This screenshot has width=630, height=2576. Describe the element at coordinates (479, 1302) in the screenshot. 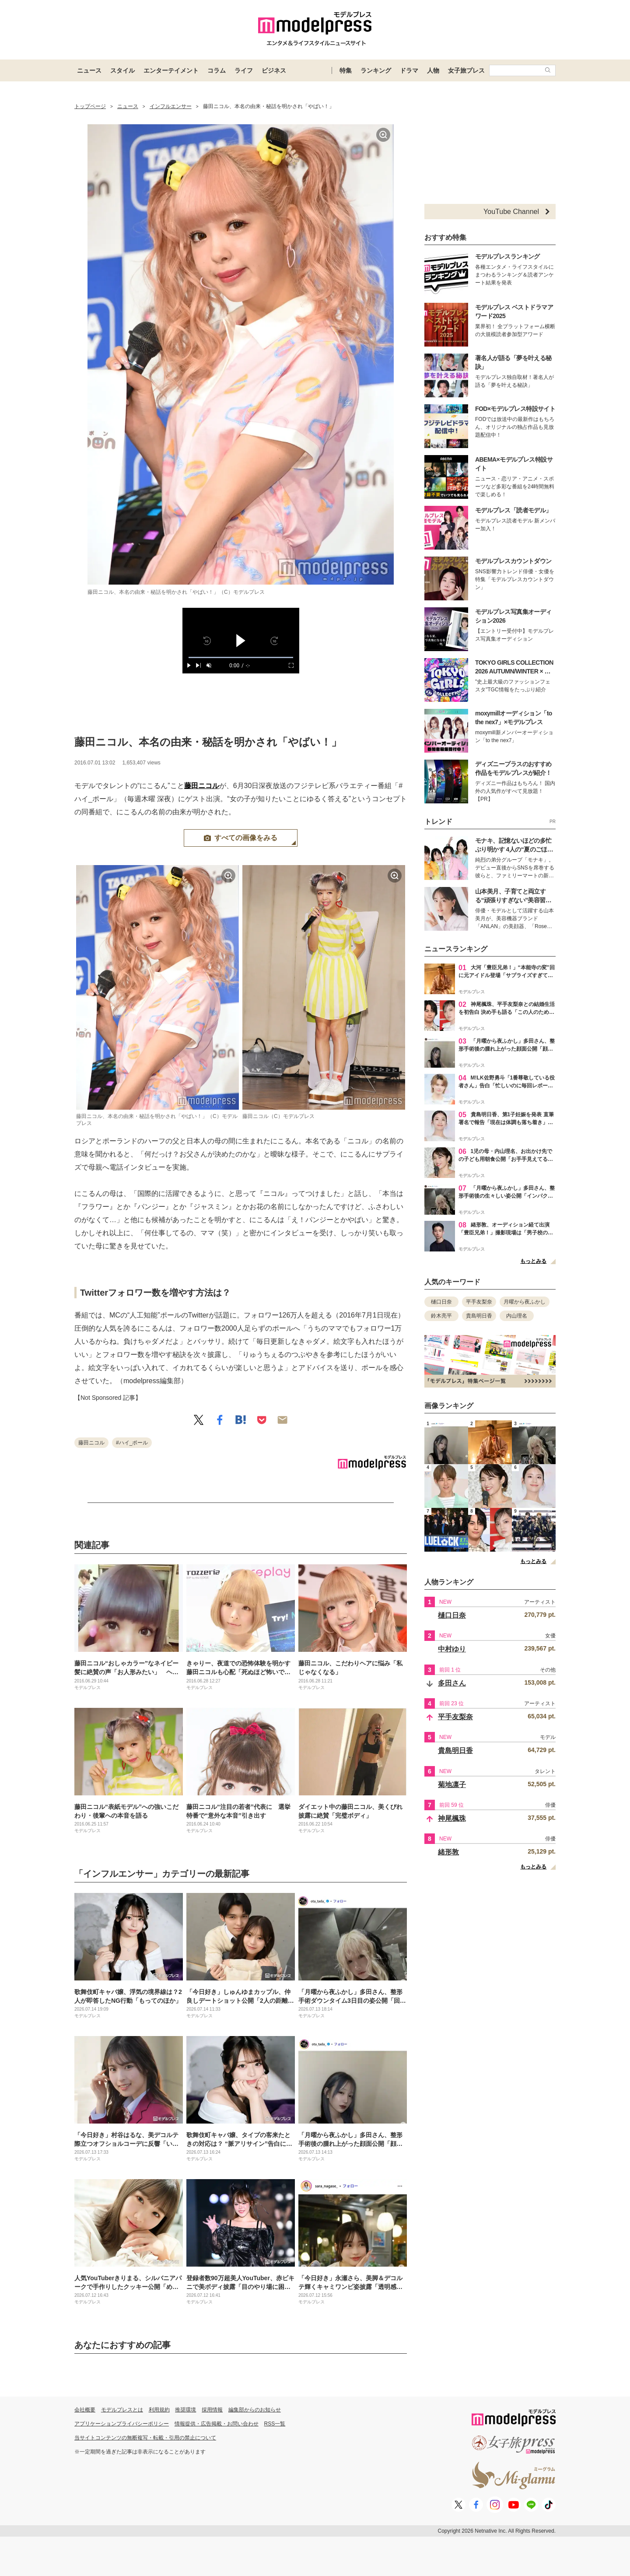

I see `平手友梨奈` at that location.